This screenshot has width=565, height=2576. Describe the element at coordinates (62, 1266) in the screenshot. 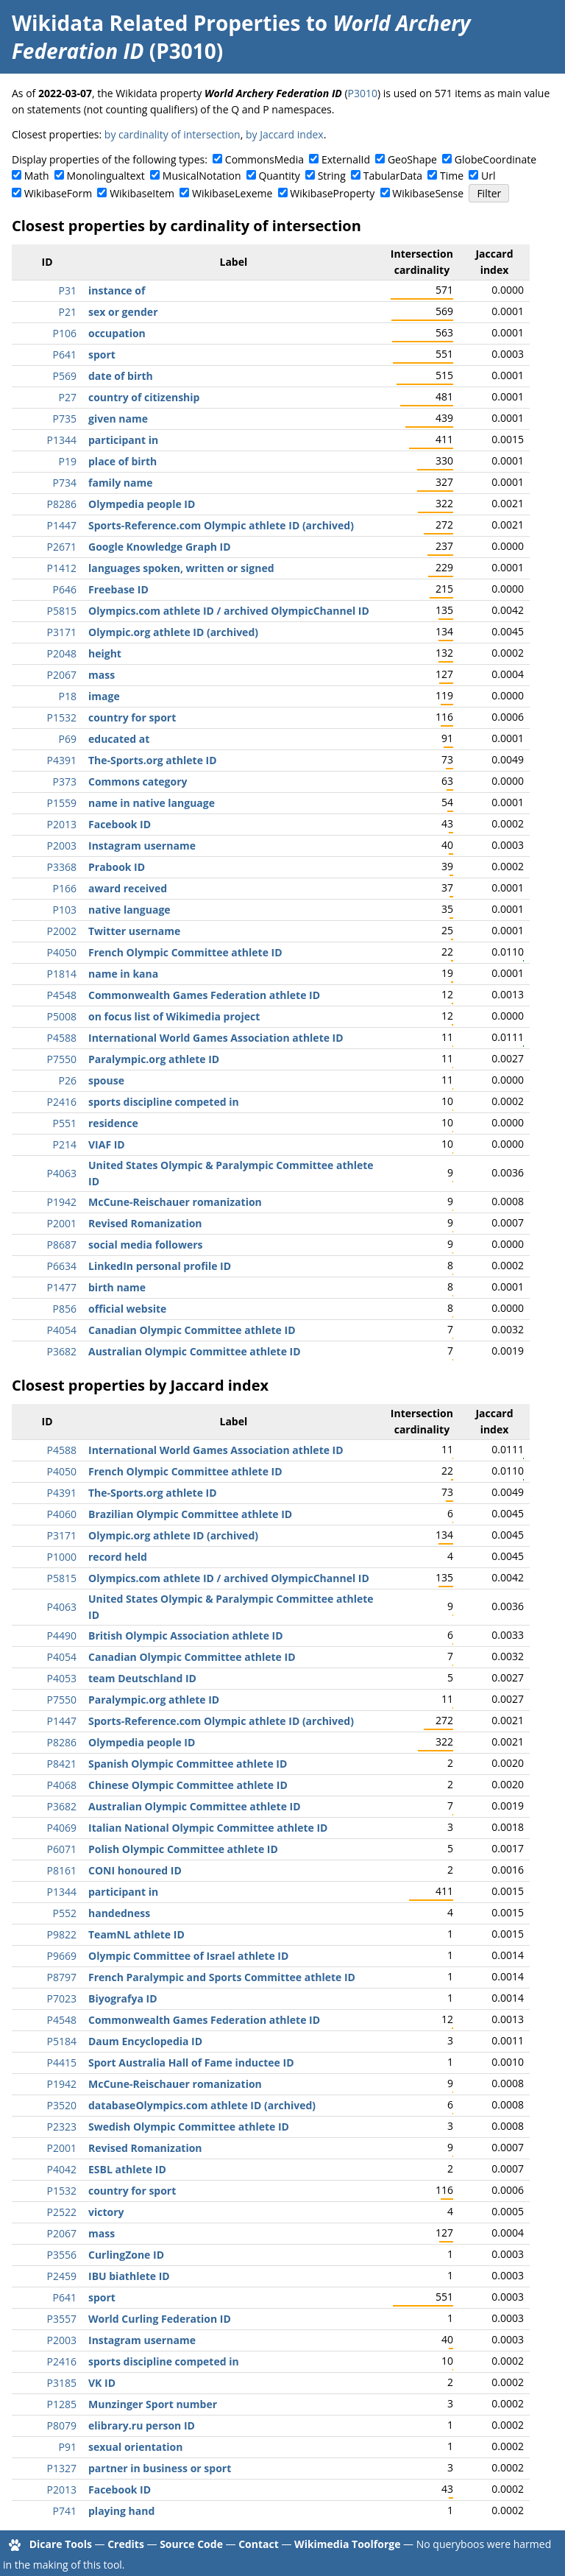

I see `P6634` at that location.